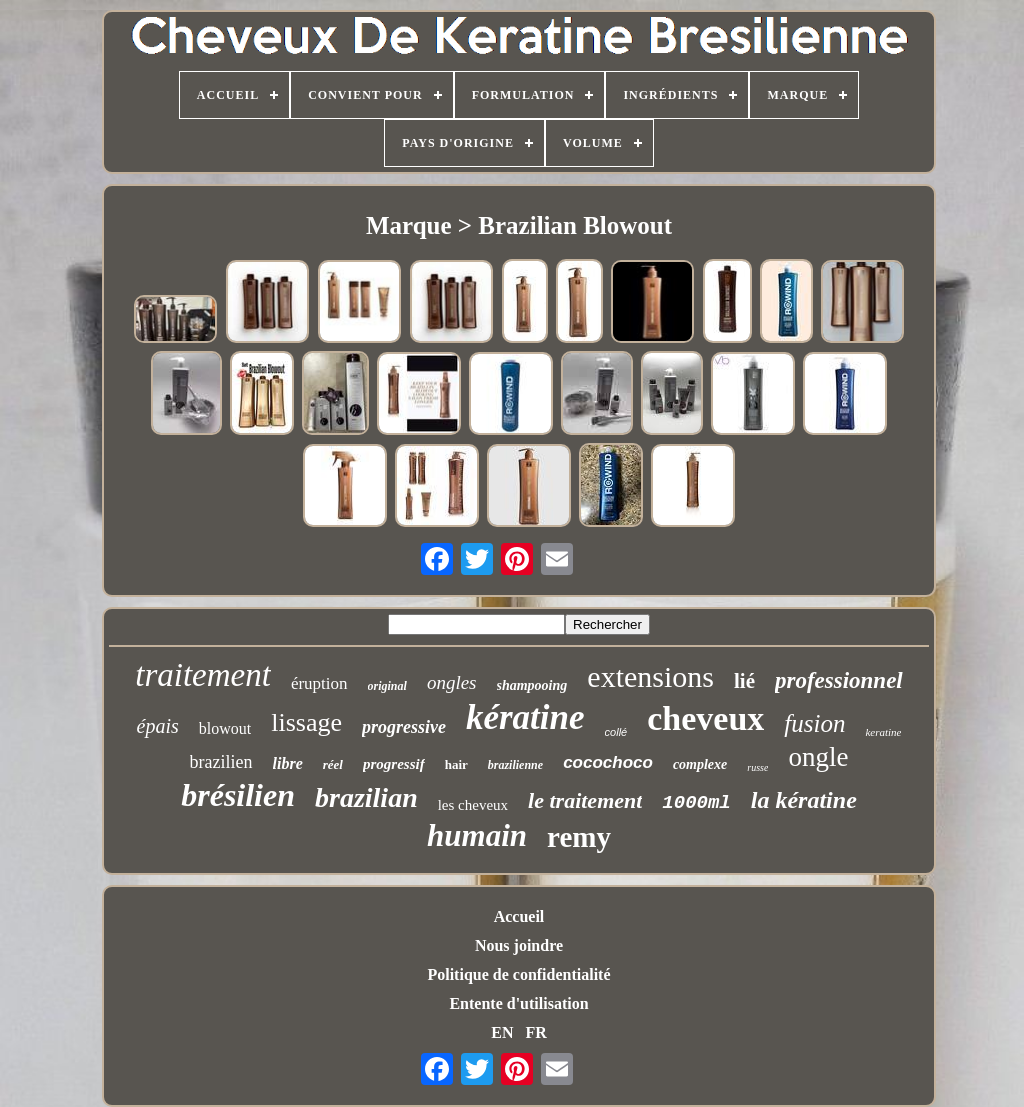 The height and width of the screenshot is (1107, 1024). I want to click on cheveux, so click(705, 718).